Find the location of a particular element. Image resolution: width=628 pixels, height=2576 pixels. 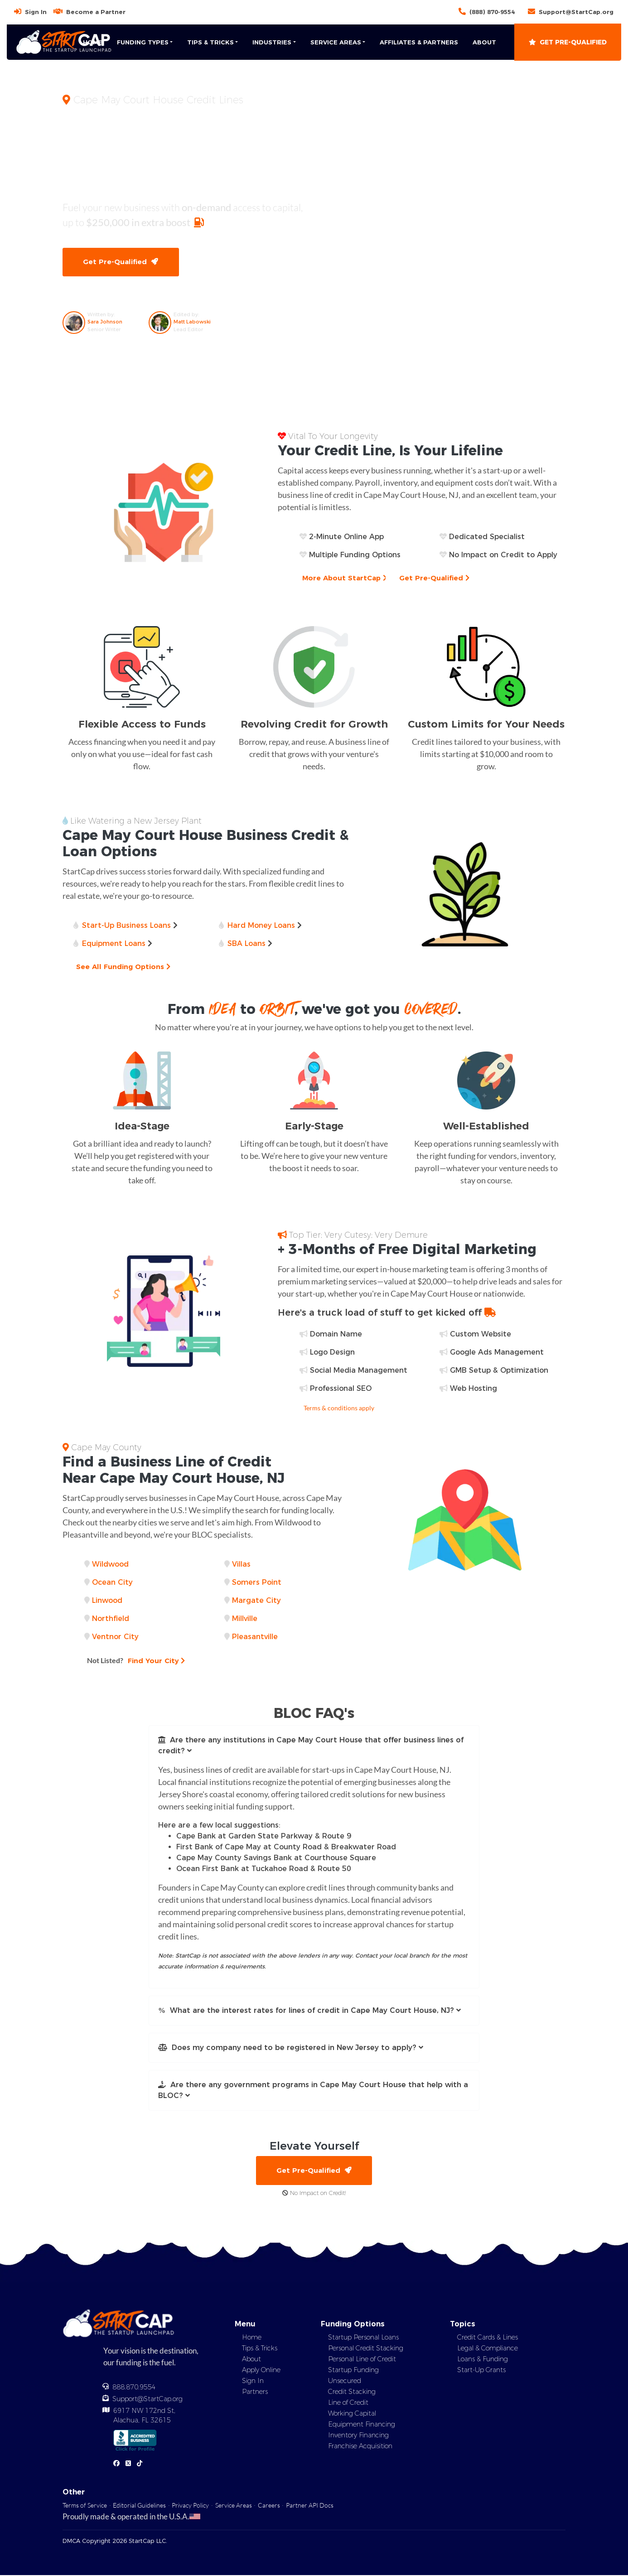

888.870.9554 is located at coordinates (134, 2388).